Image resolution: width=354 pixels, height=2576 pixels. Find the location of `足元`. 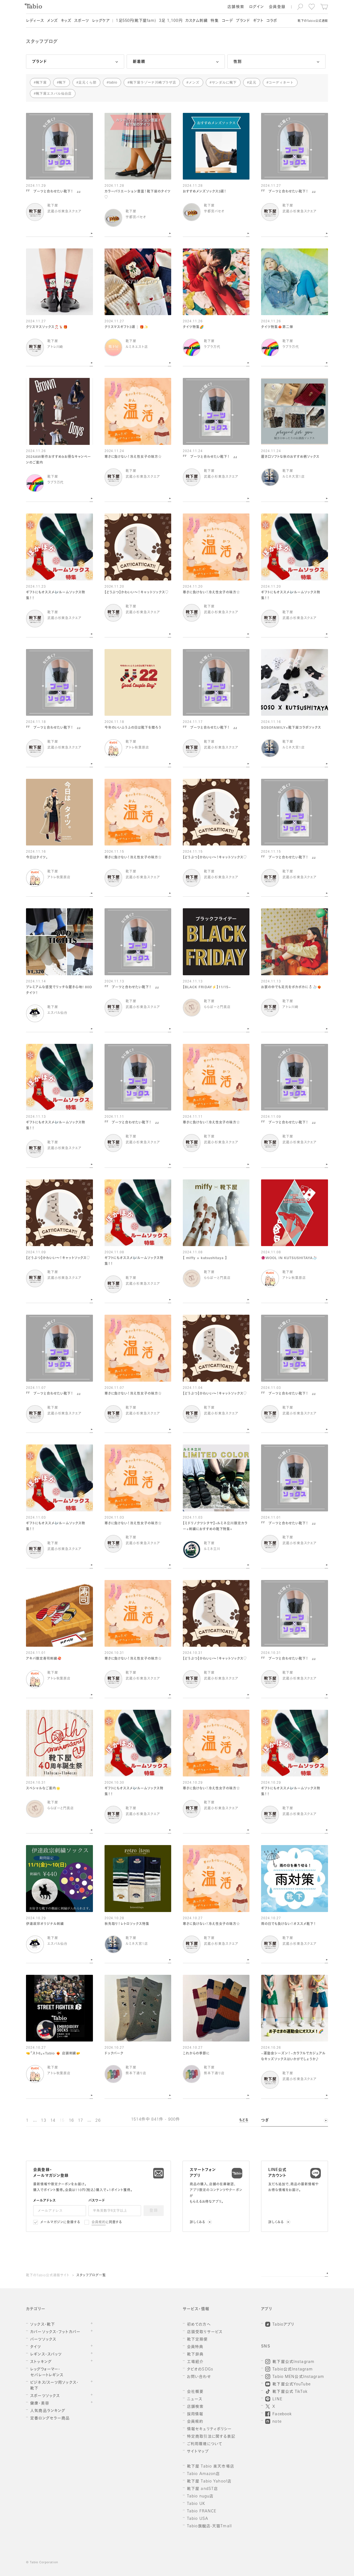

足元 is located at coordinates (252, 82).